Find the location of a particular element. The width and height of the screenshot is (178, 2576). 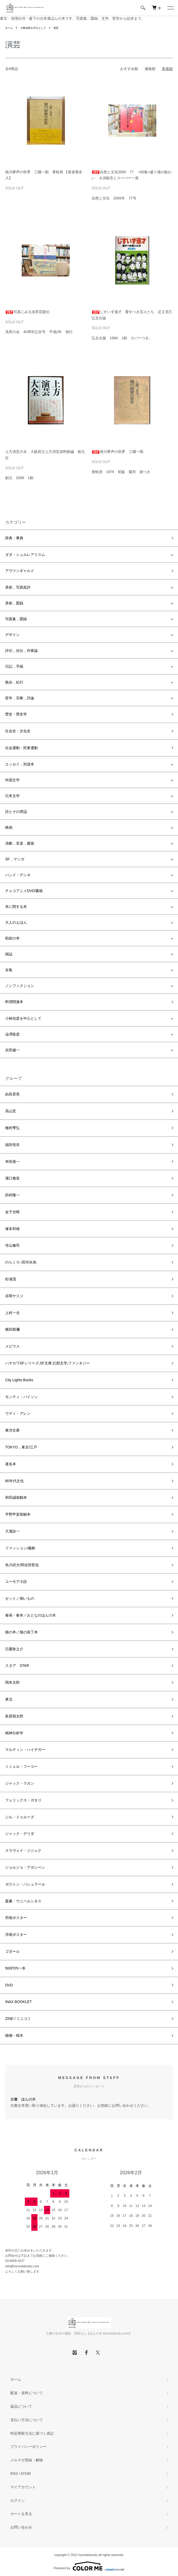

萩原朔太郎 is located at coordinates (14, 1716).